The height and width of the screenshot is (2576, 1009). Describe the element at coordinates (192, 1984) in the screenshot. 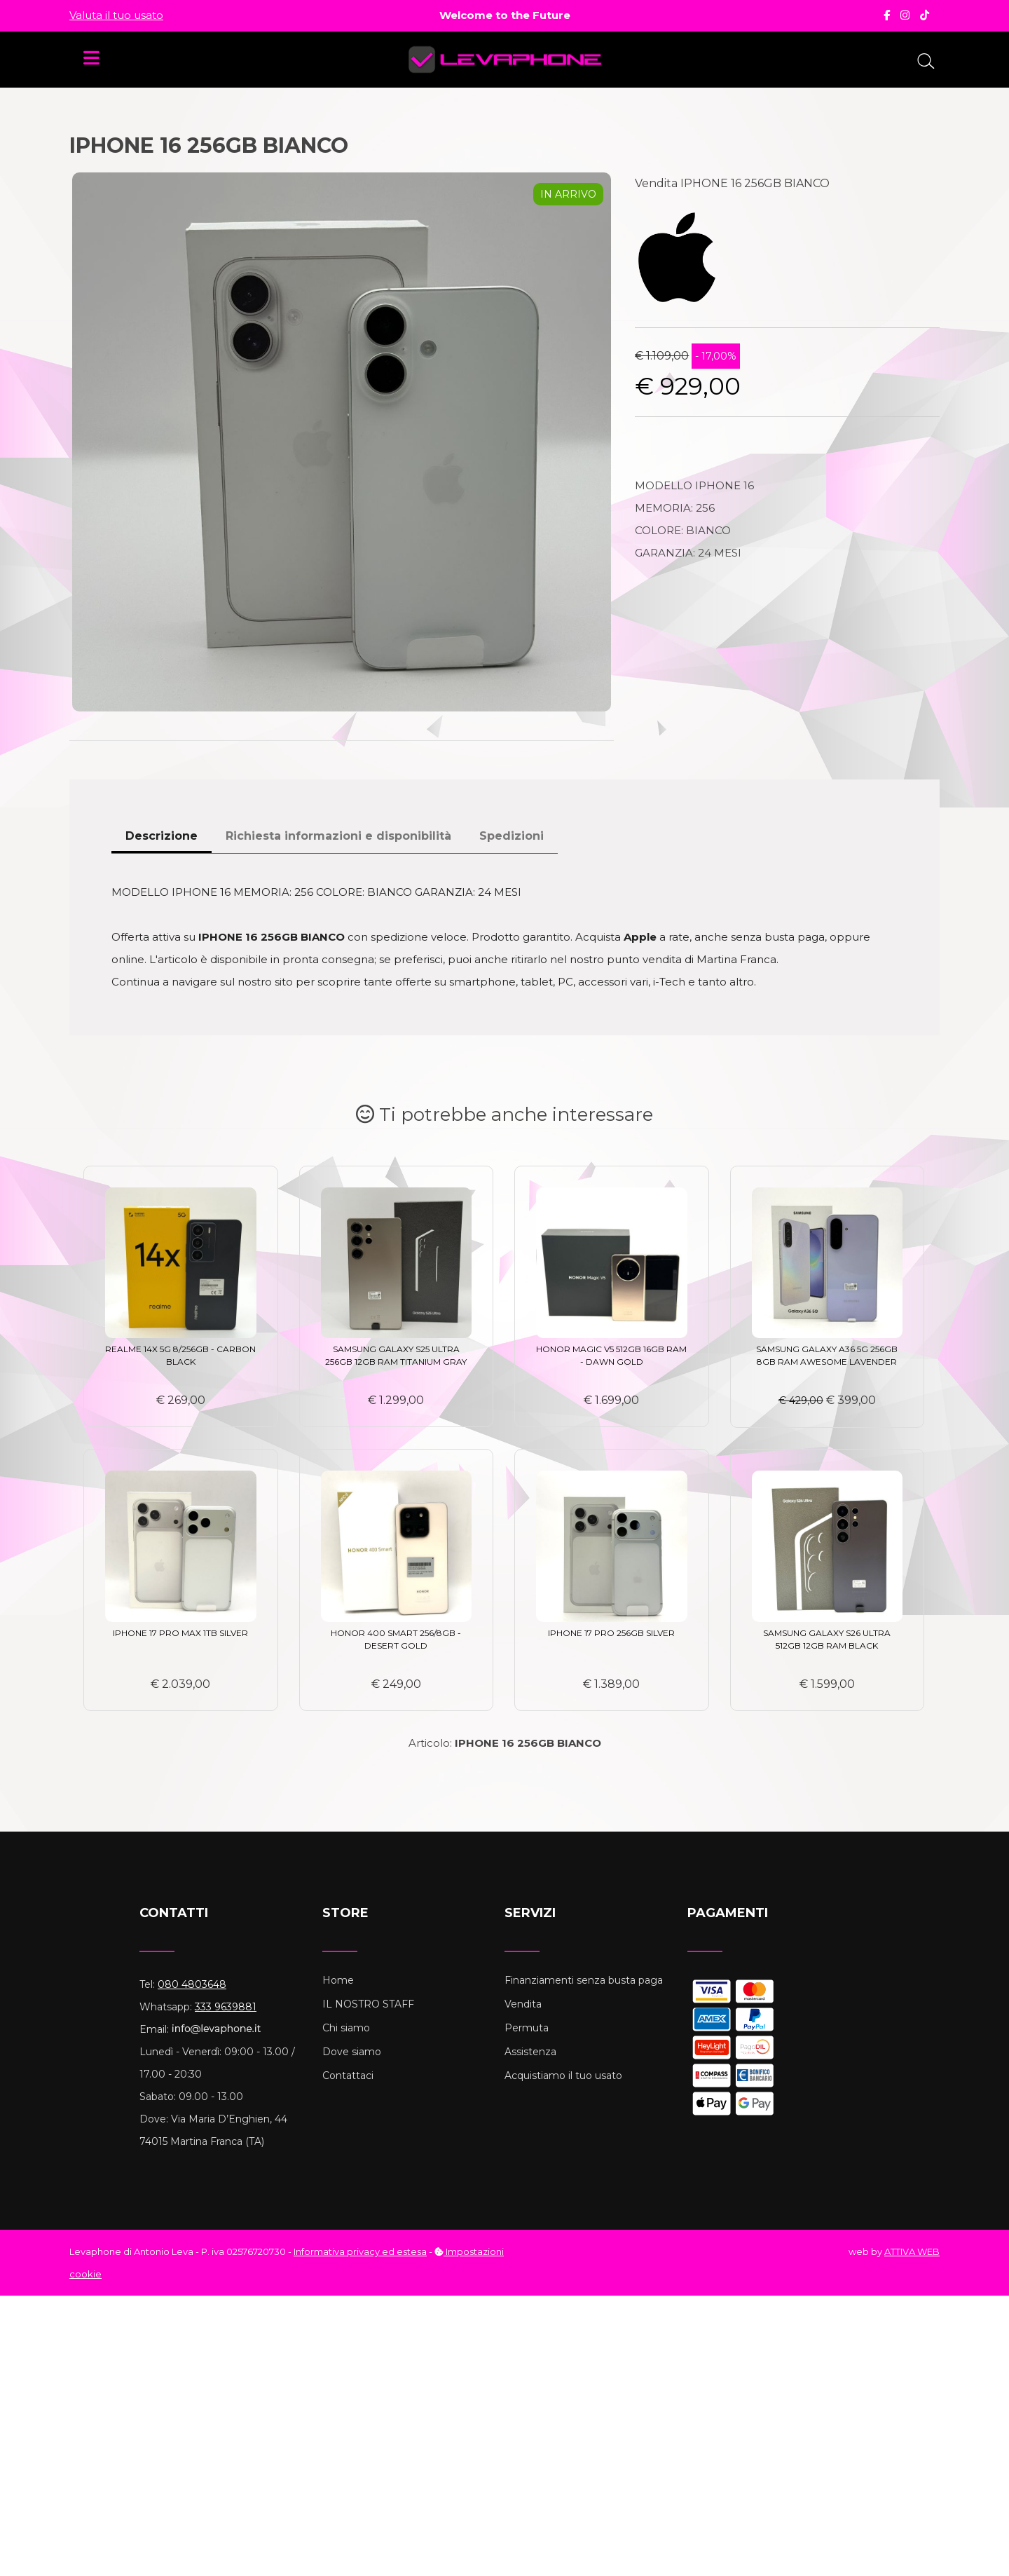

I see `080 4803648` at that location.